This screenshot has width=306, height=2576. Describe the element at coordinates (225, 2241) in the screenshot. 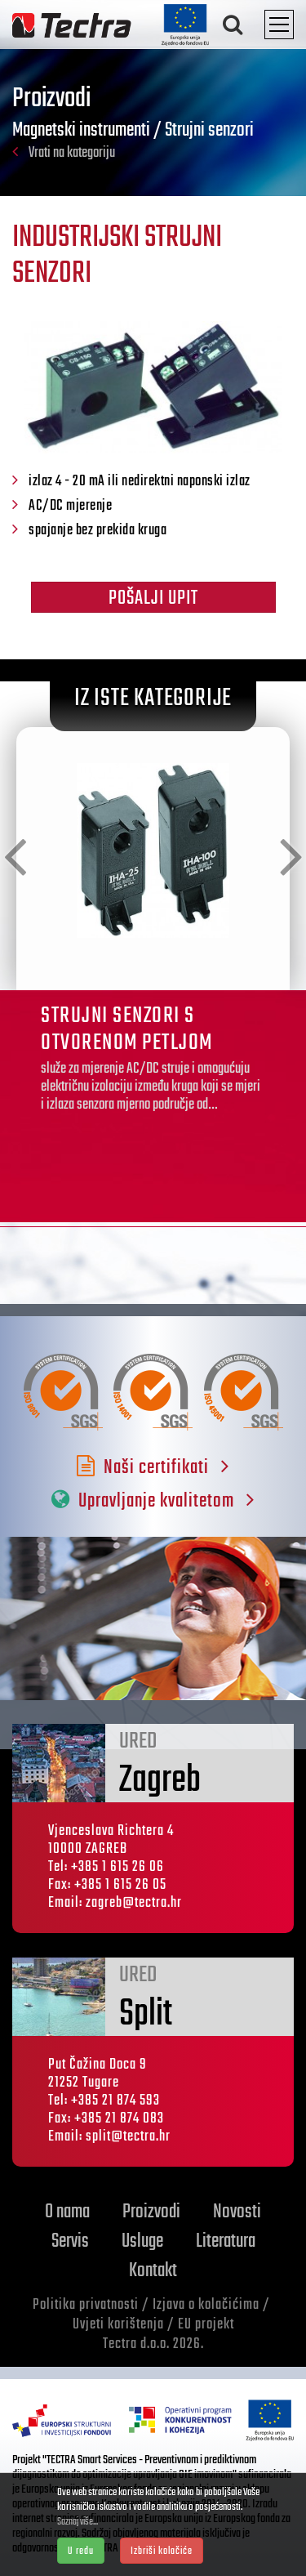

I see `Literatura` at that location.